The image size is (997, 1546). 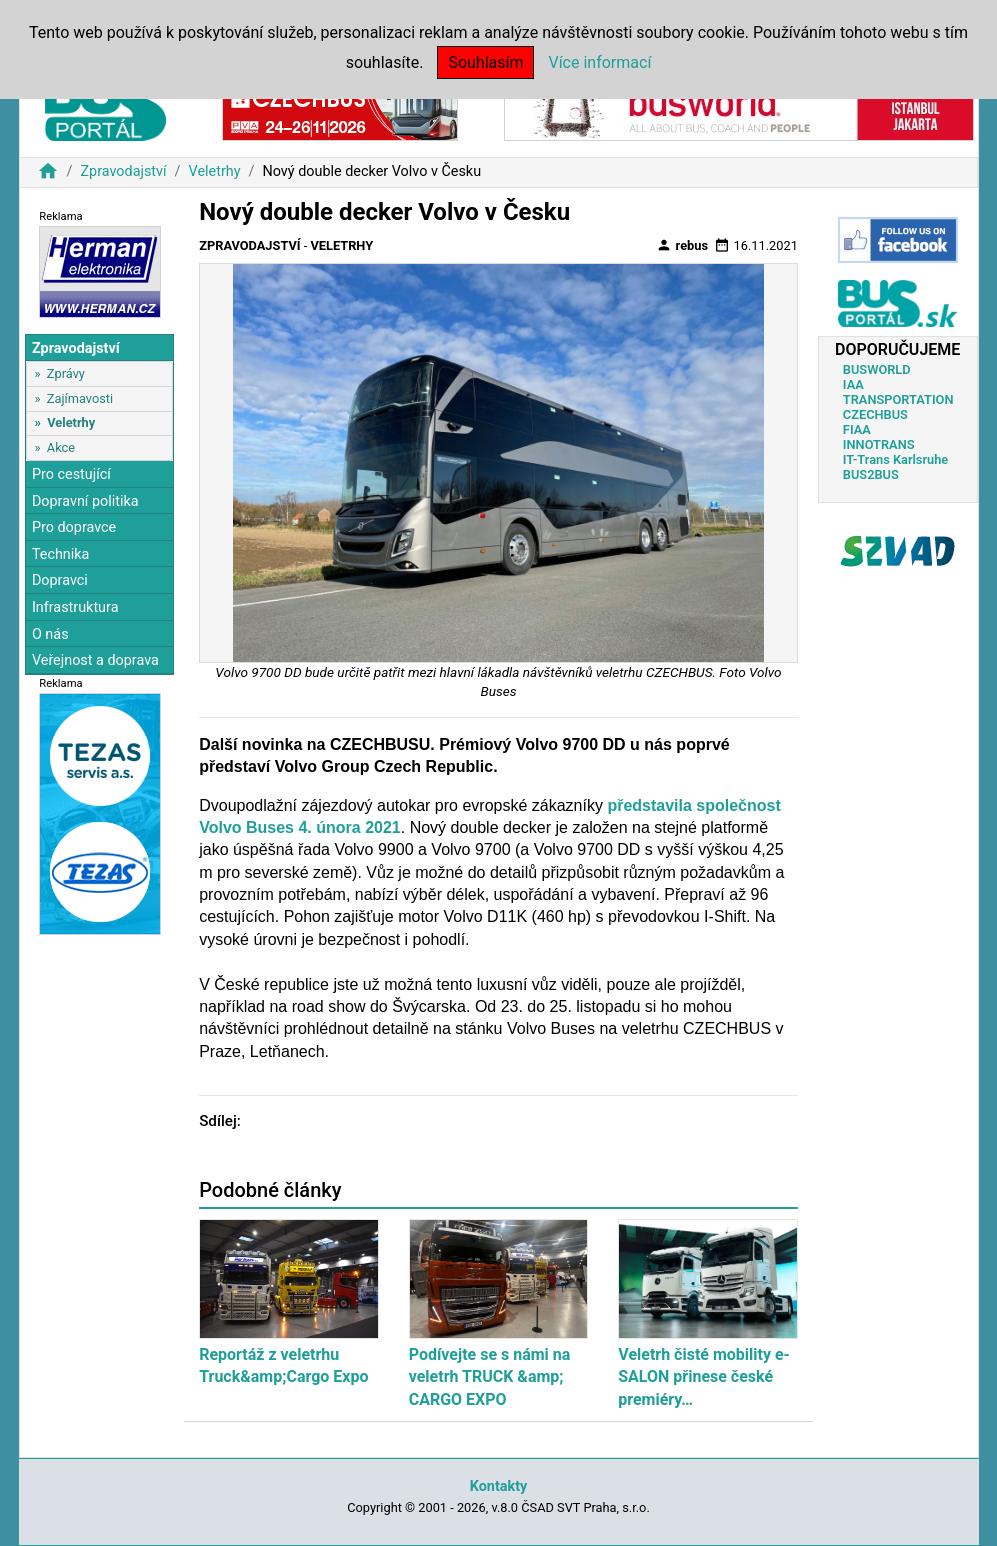 What do you see at coordinates (599, 62) in the screenshot?
I see `Více informací` at bounding box center [599, 62].